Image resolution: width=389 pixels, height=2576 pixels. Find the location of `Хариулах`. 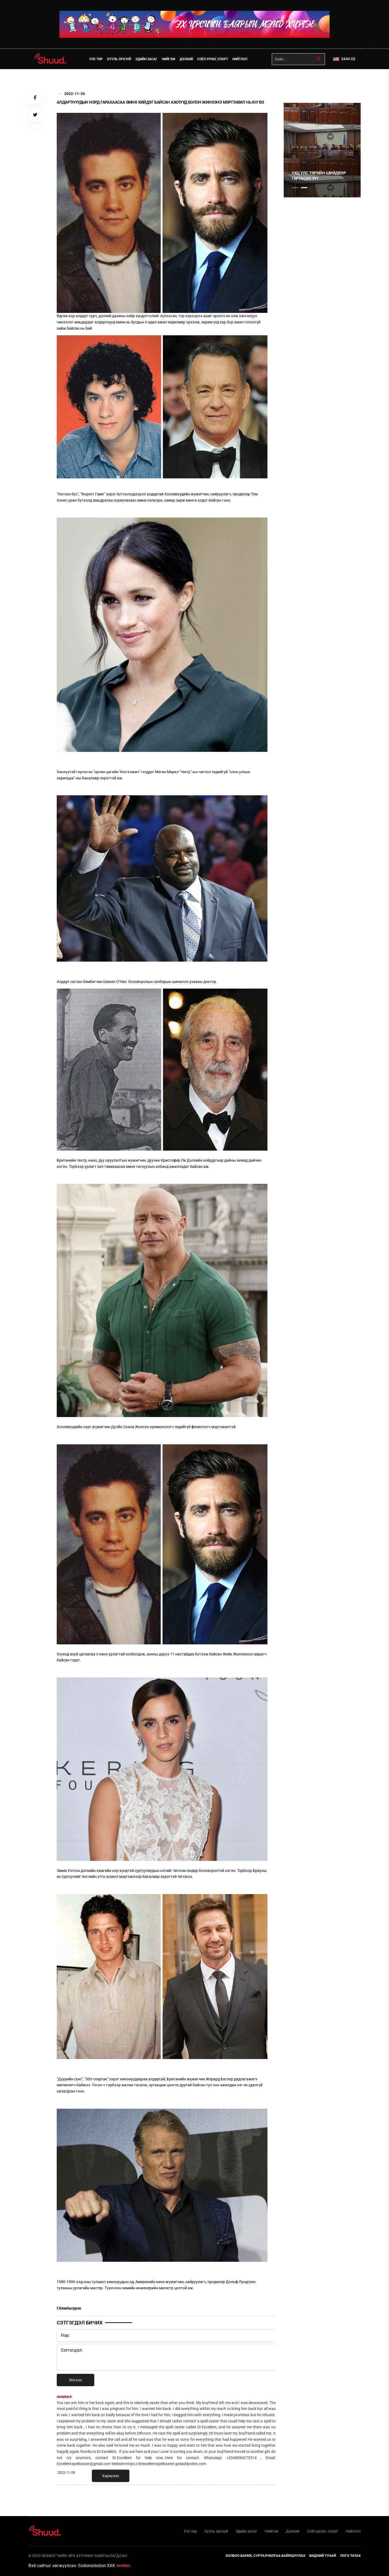

Хариулах is located at coordinates (110, 2476).